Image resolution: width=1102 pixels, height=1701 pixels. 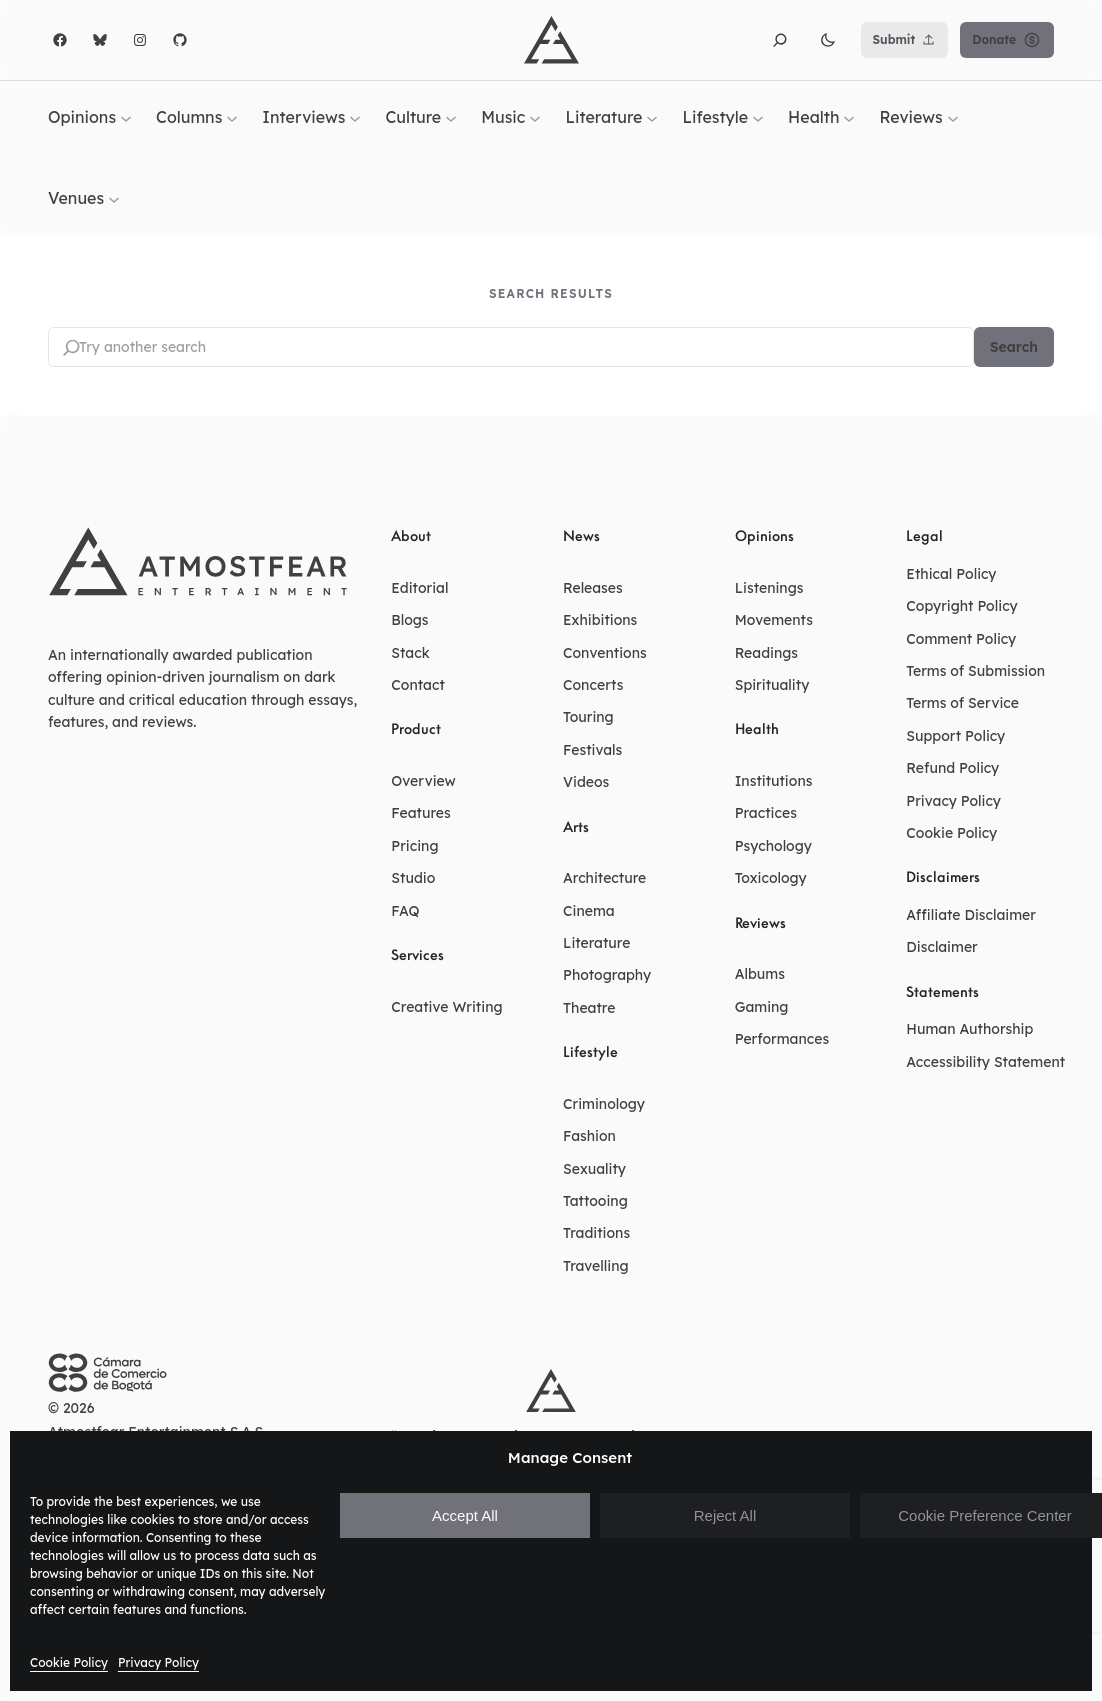 I want to click on Accept All, so click(x=465, y=1515).